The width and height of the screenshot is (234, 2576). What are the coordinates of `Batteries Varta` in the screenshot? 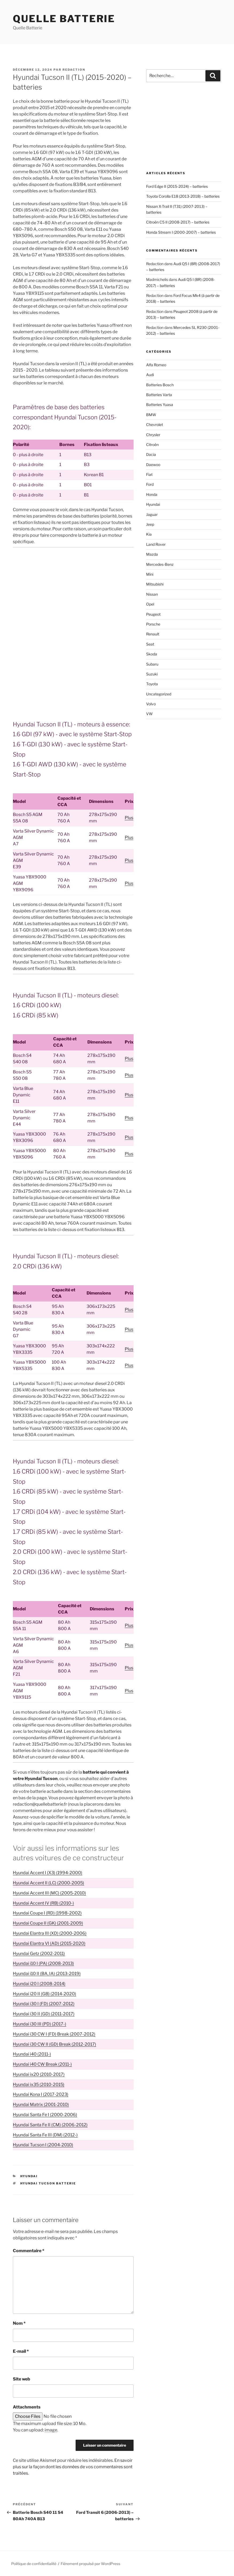 It's located at (159, 394).